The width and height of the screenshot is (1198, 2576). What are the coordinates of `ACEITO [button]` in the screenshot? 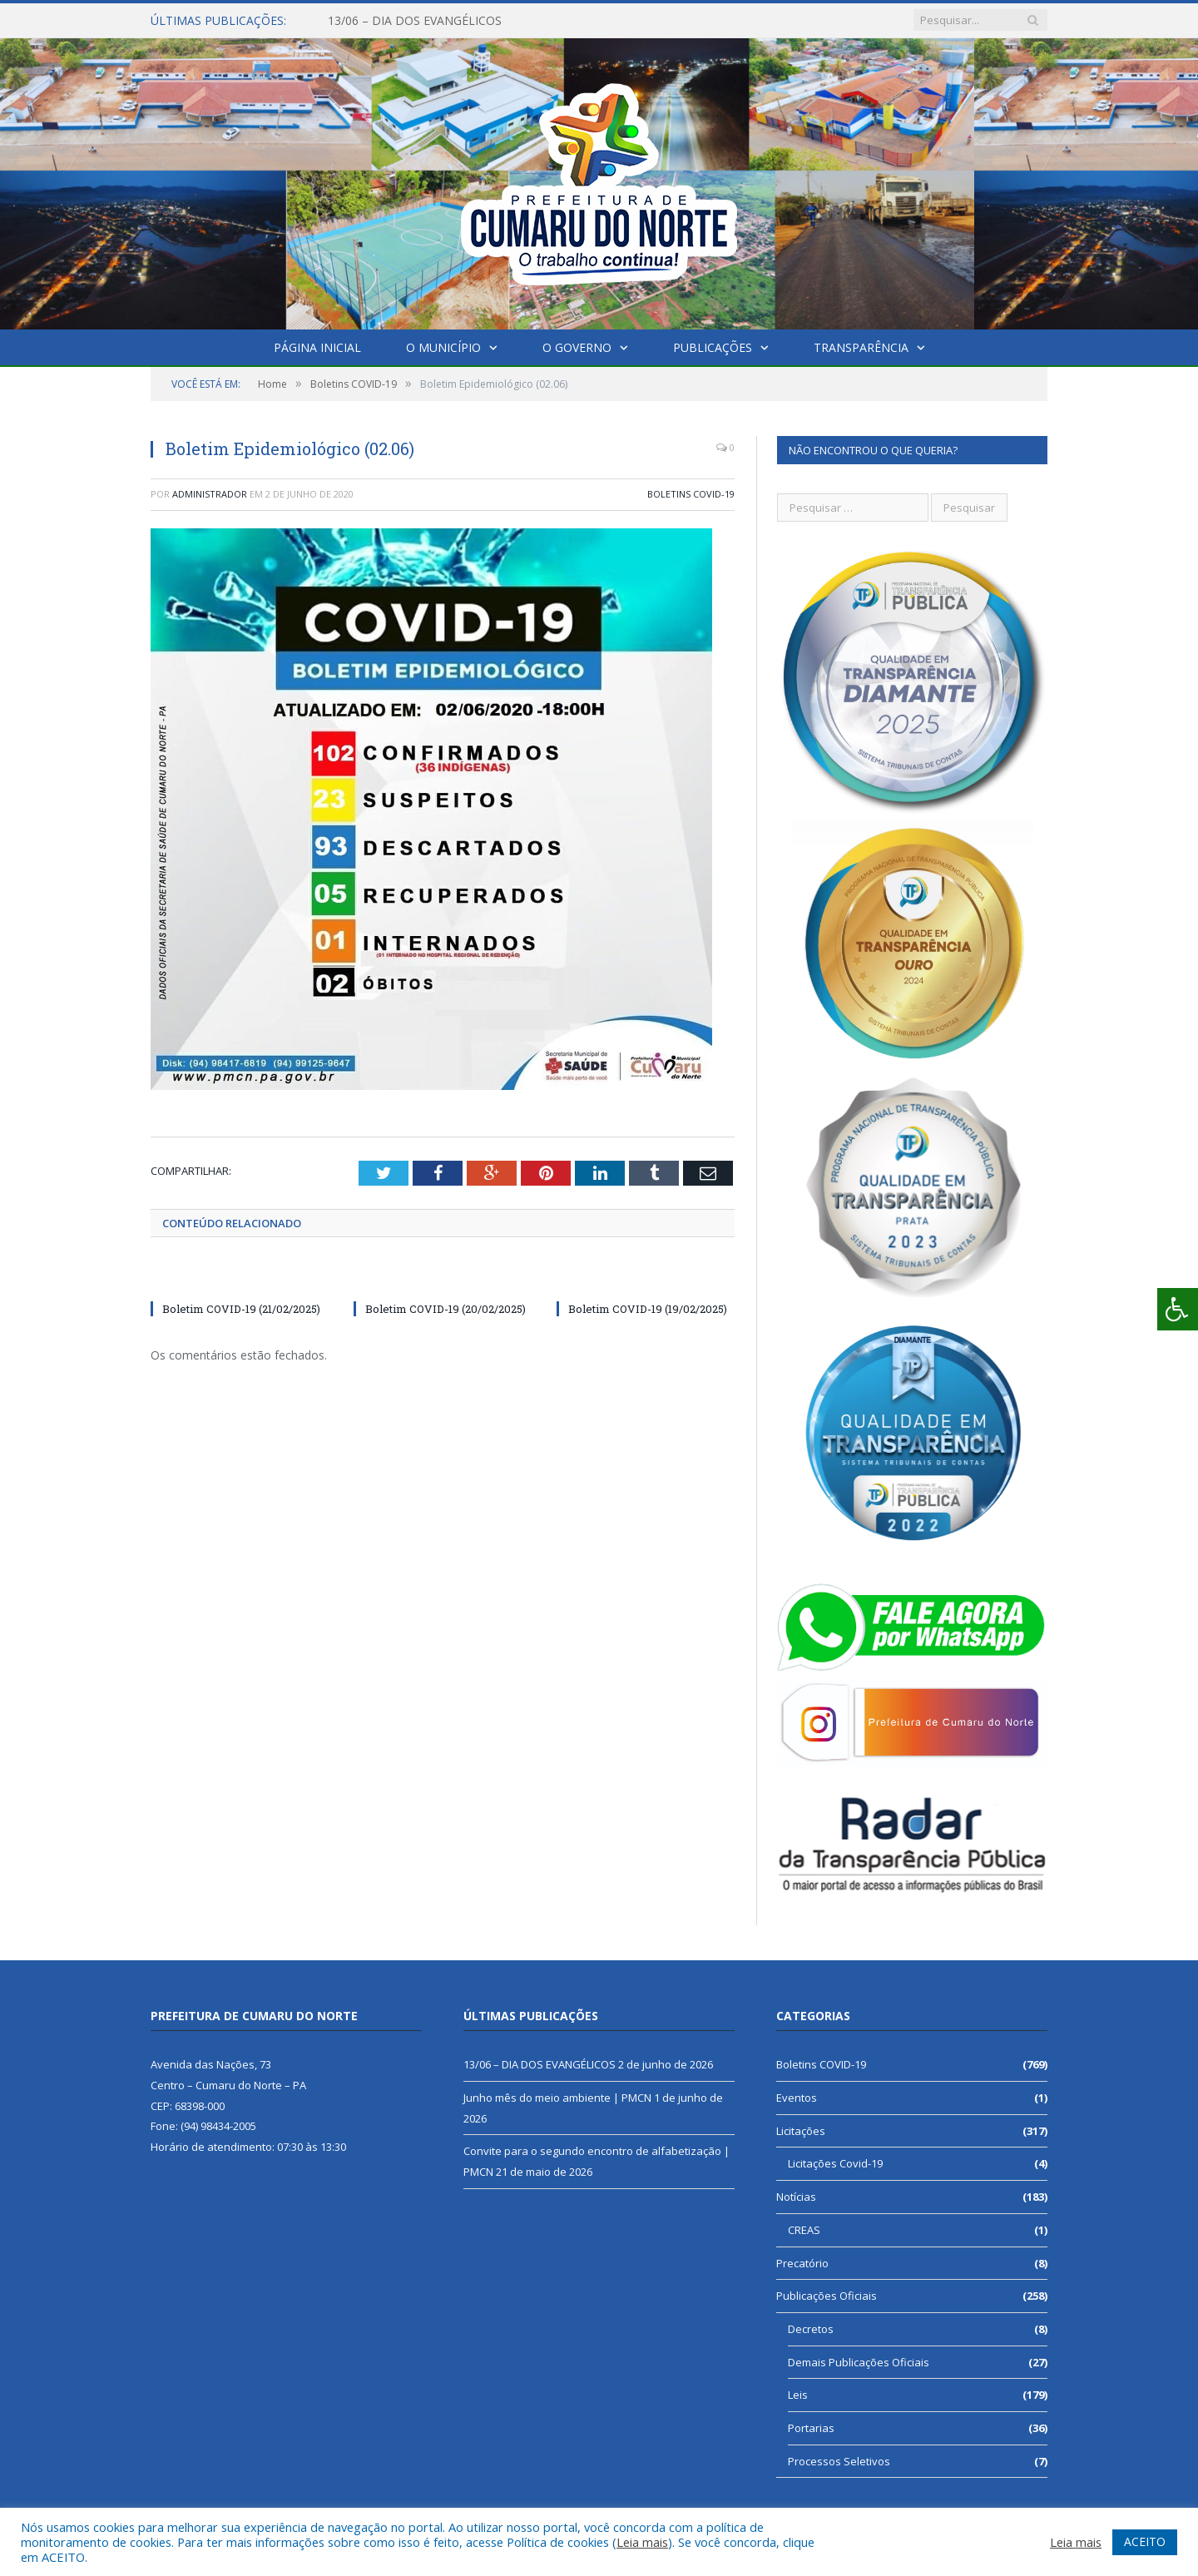 It's located at (1145, 2541).